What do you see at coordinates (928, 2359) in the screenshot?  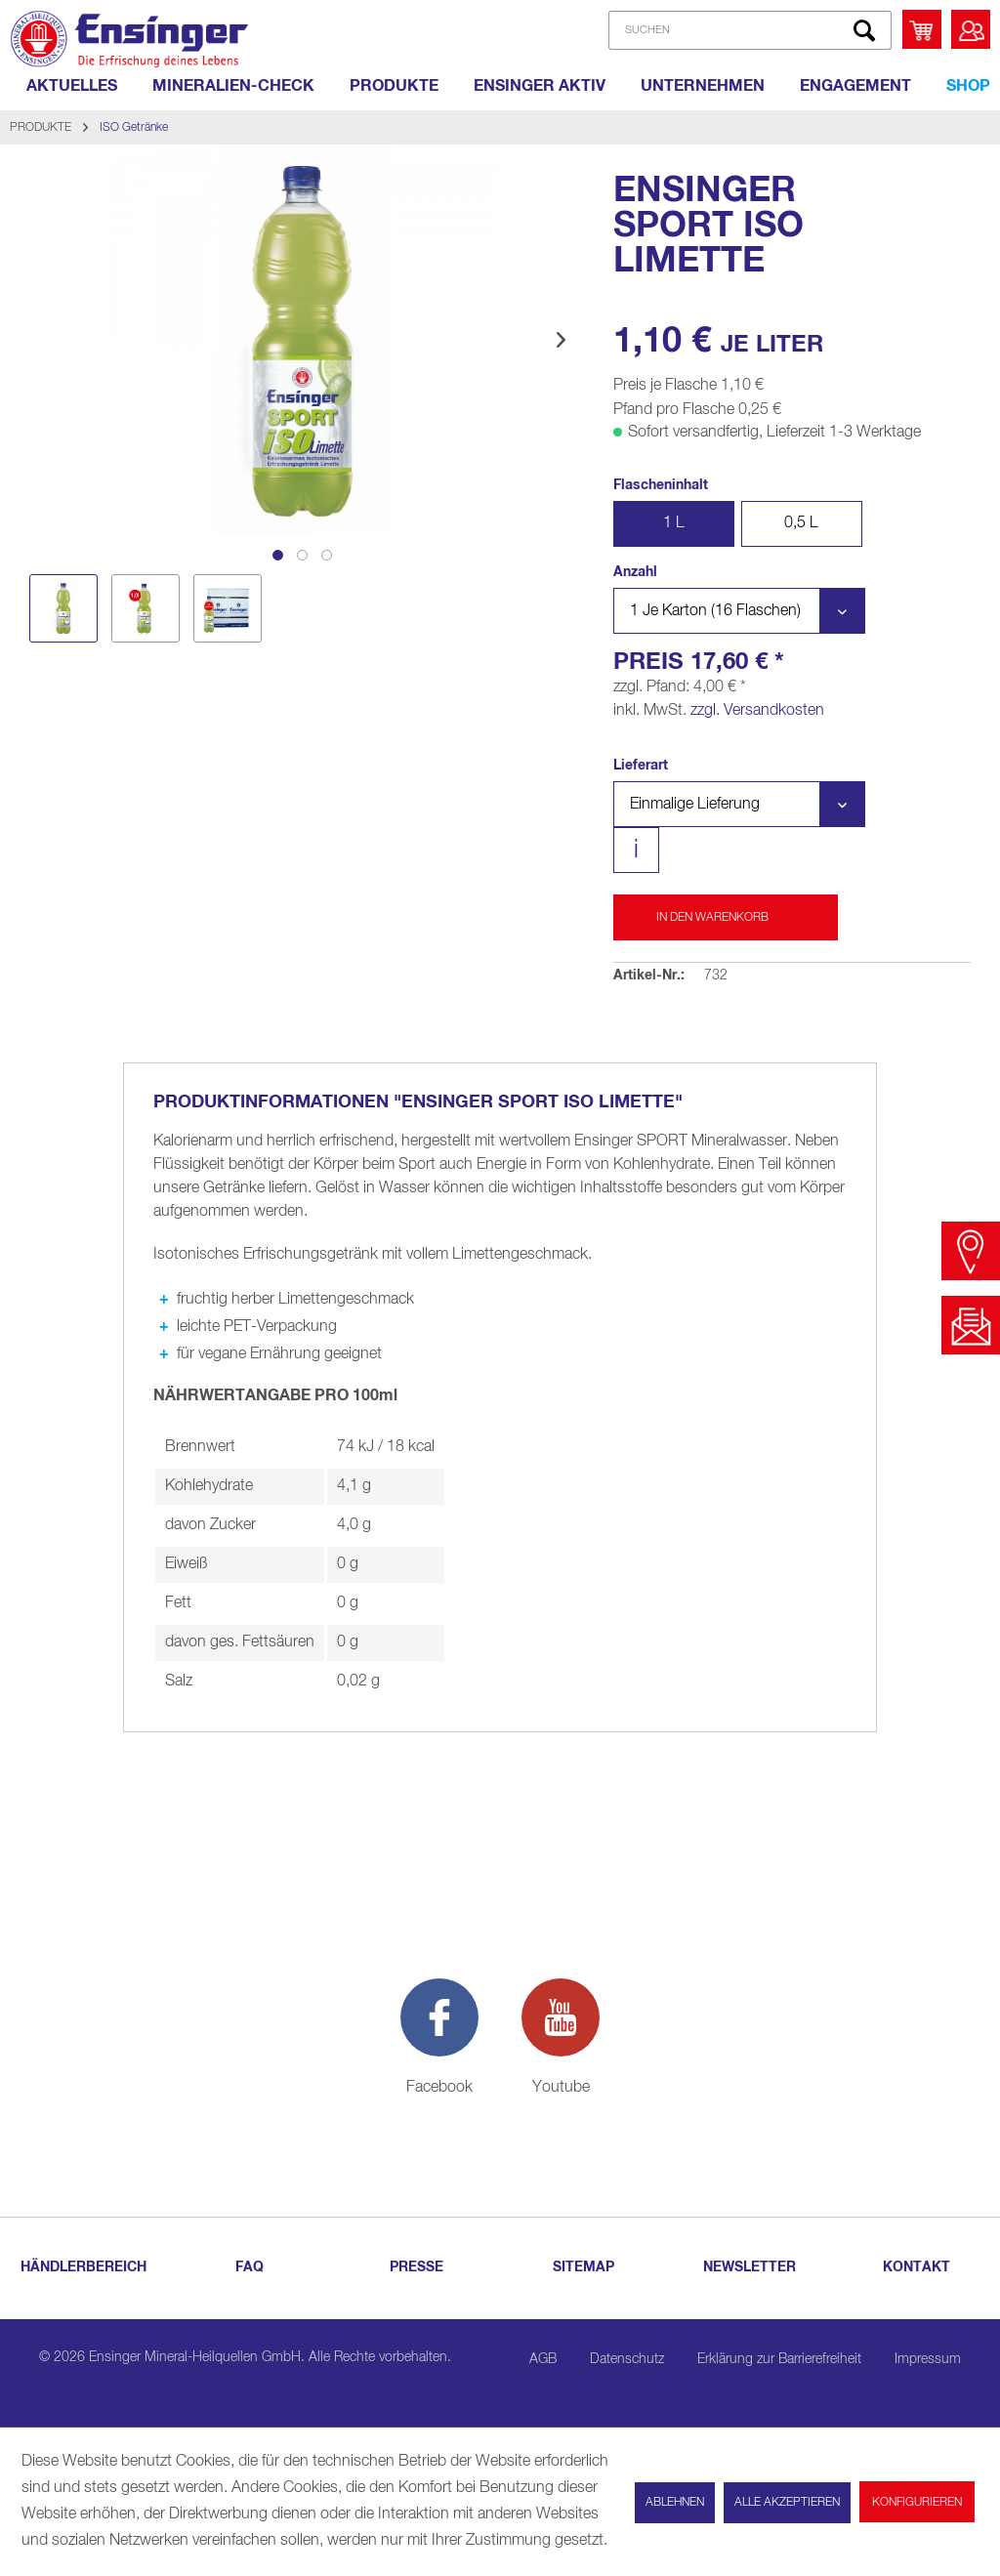 I see `Impressum` at bounding box center [928, 2359].